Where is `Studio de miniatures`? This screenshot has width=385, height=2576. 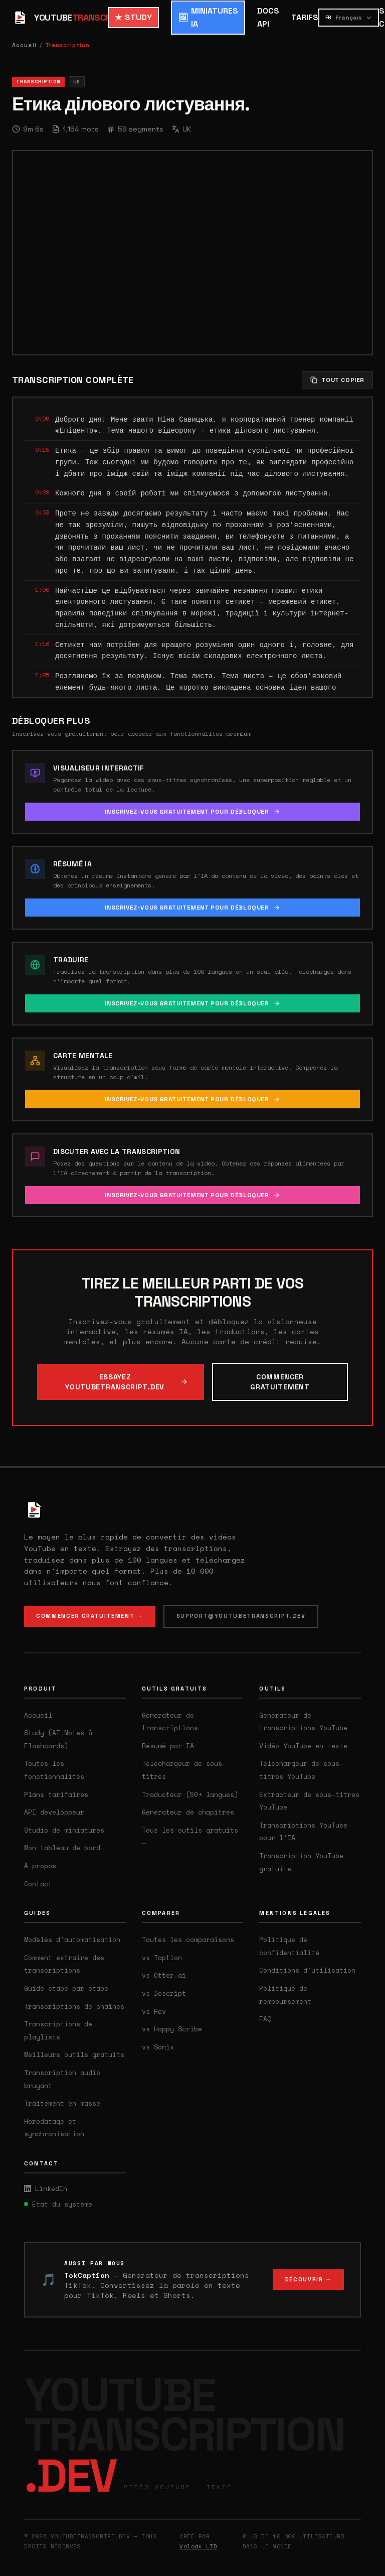
Studio de miniatures is located at coordinates (64, 1830).